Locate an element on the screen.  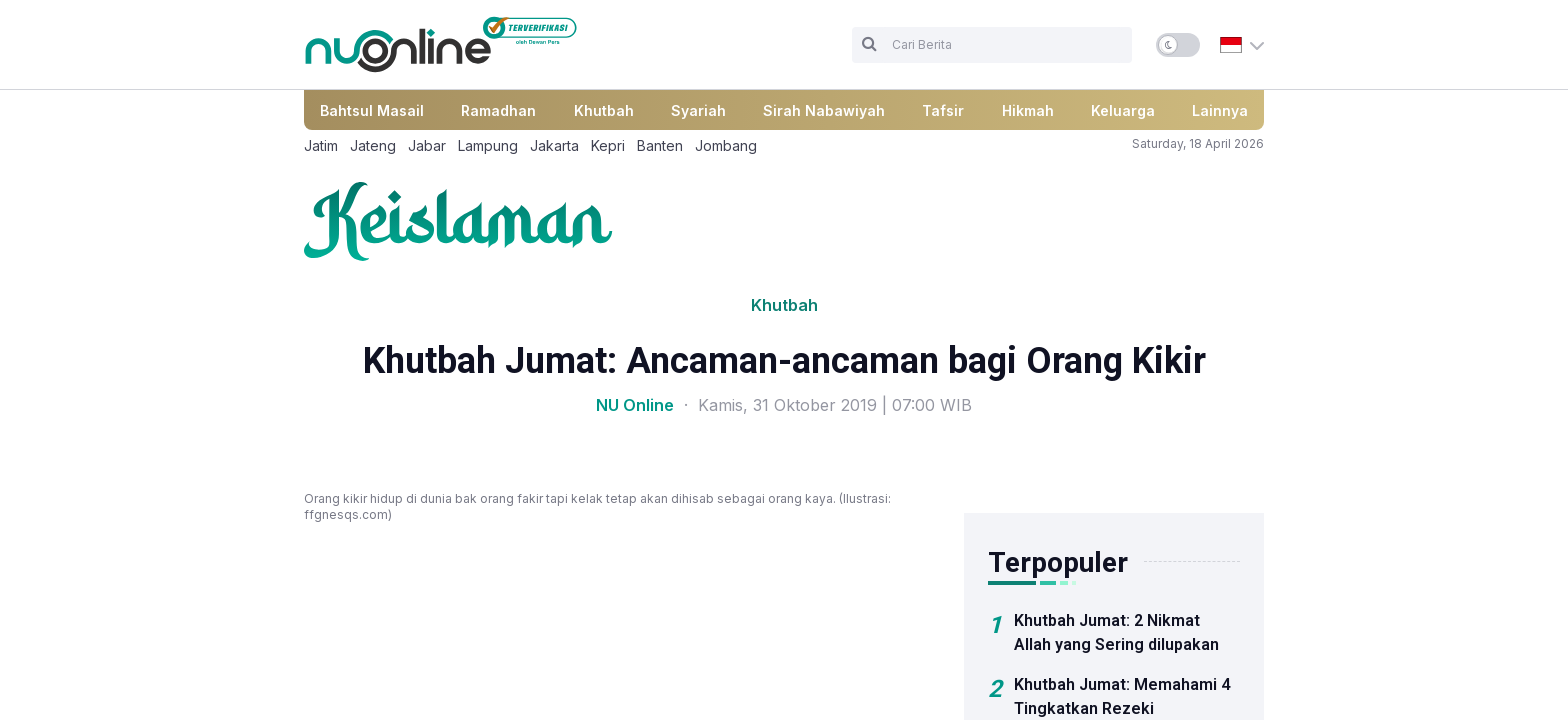
Hikmah is located at coordinates (1028, 110).